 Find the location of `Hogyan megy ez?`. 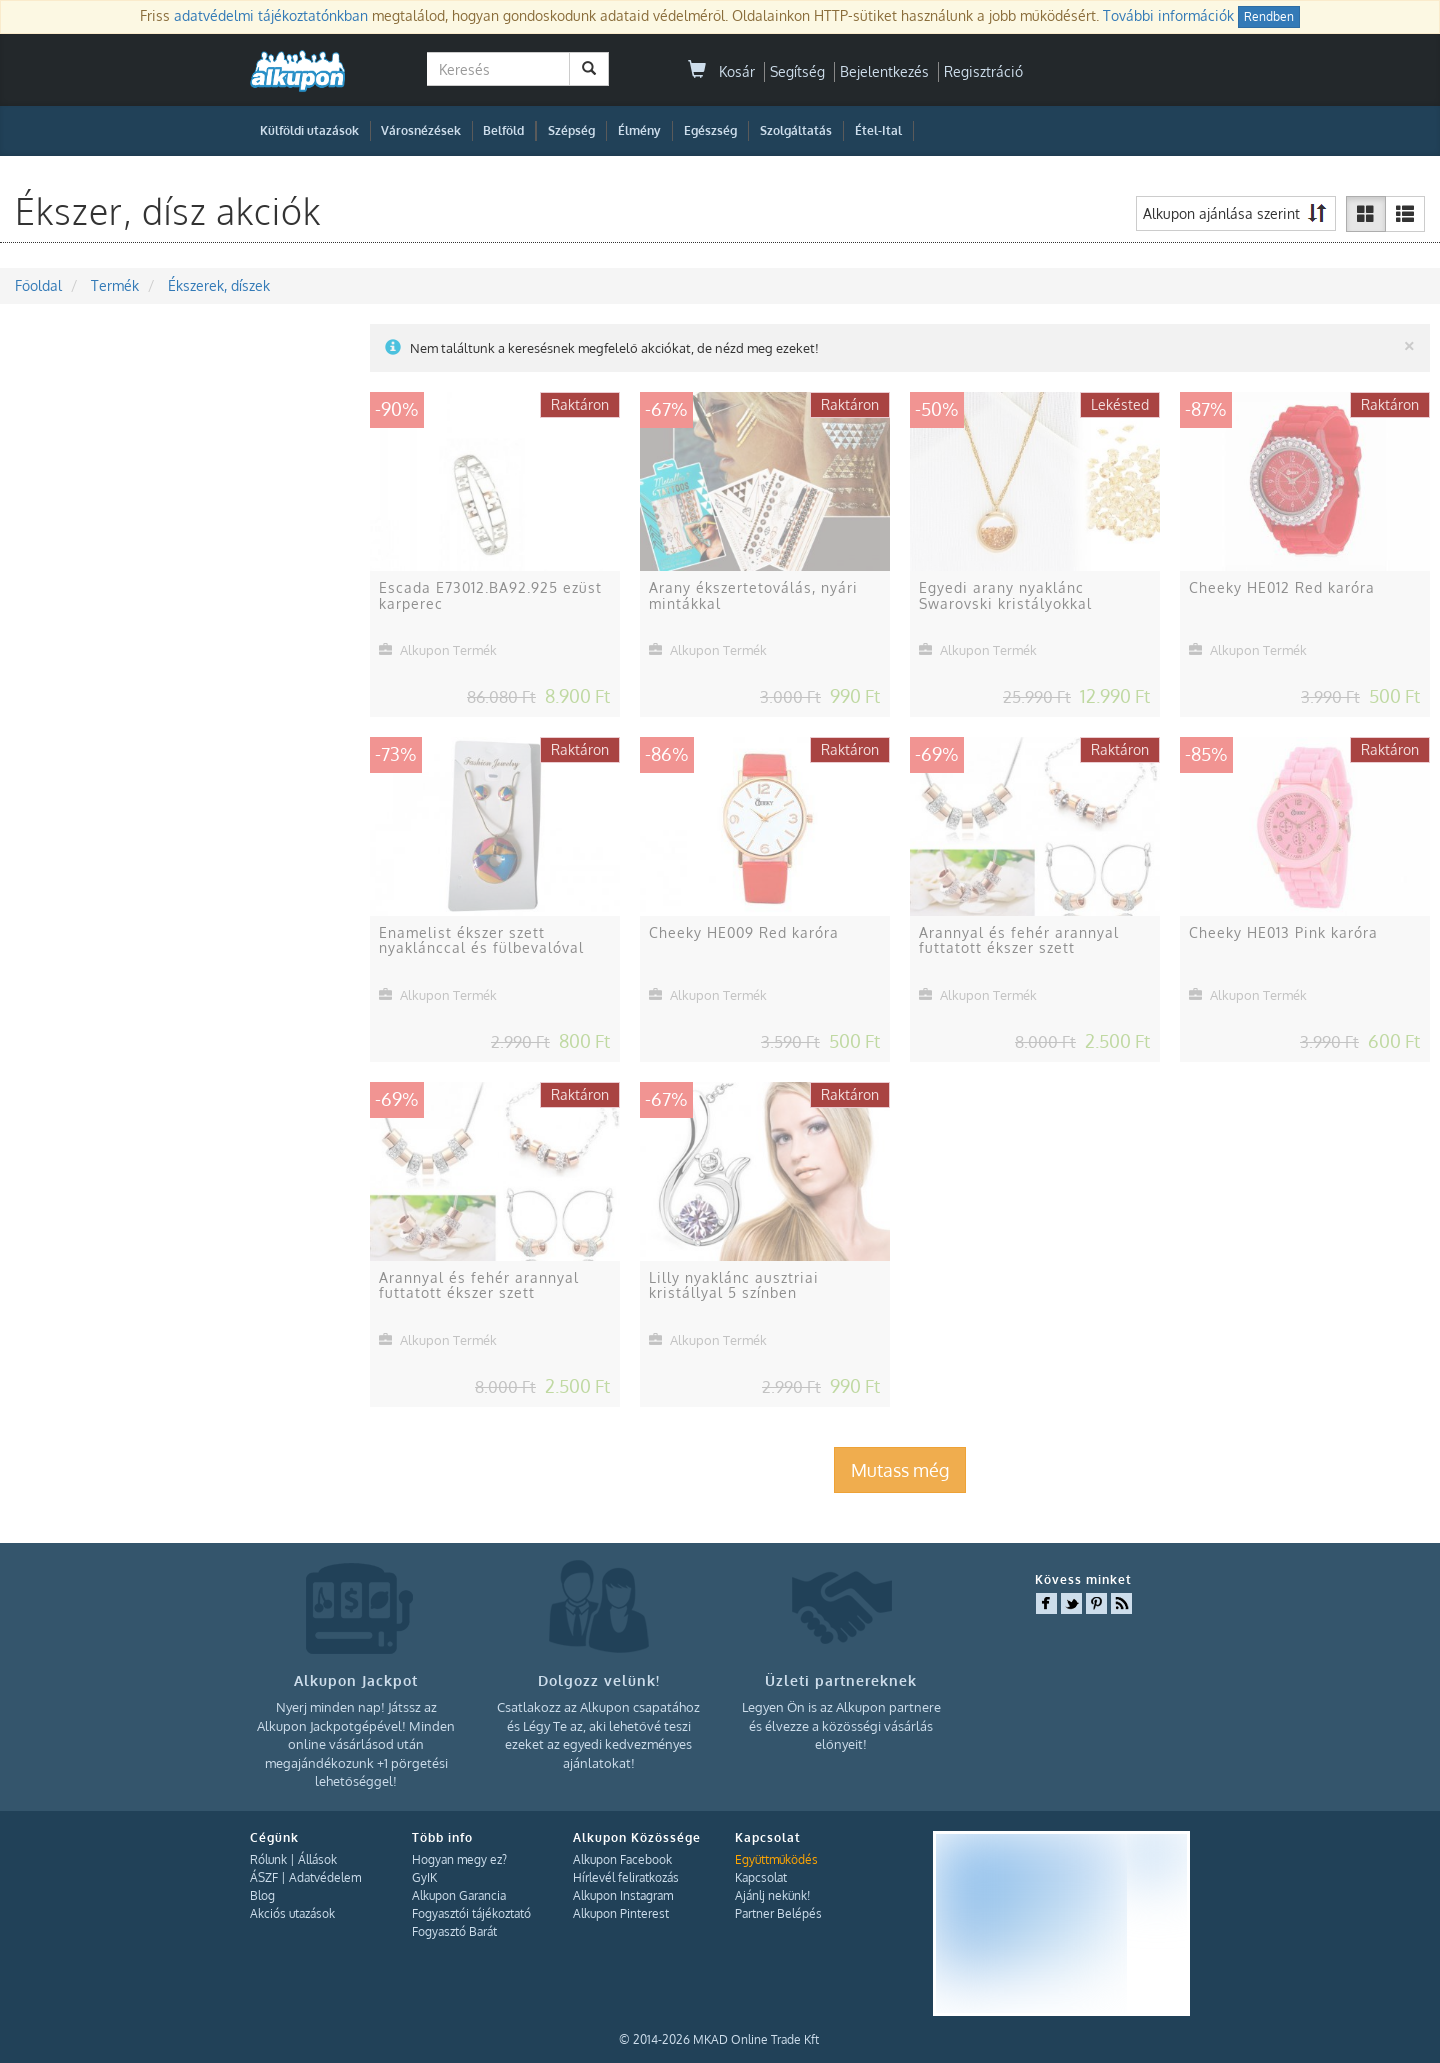

Hogyan megy ez? is located at coordinates (459, 1859).